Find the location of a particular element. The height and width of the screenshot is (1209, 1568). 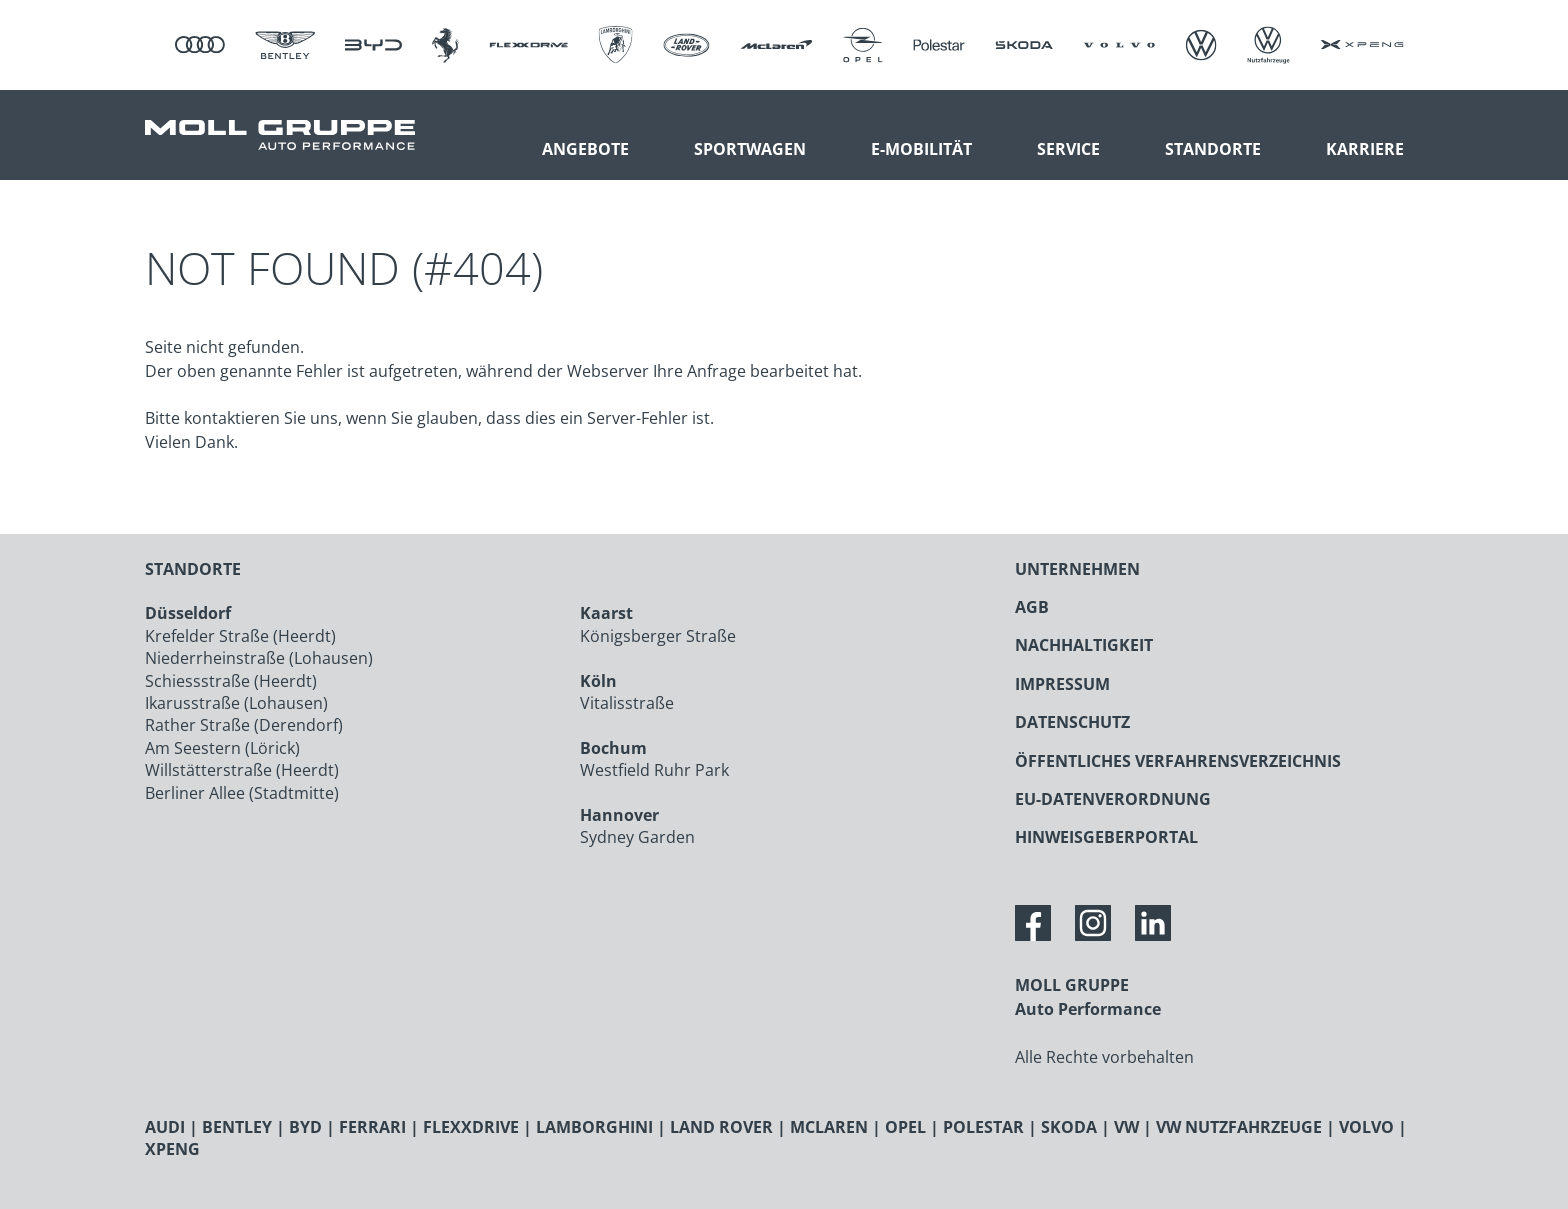

Krefelder Straße (Heerdt) is located at coordinates (240, 636).